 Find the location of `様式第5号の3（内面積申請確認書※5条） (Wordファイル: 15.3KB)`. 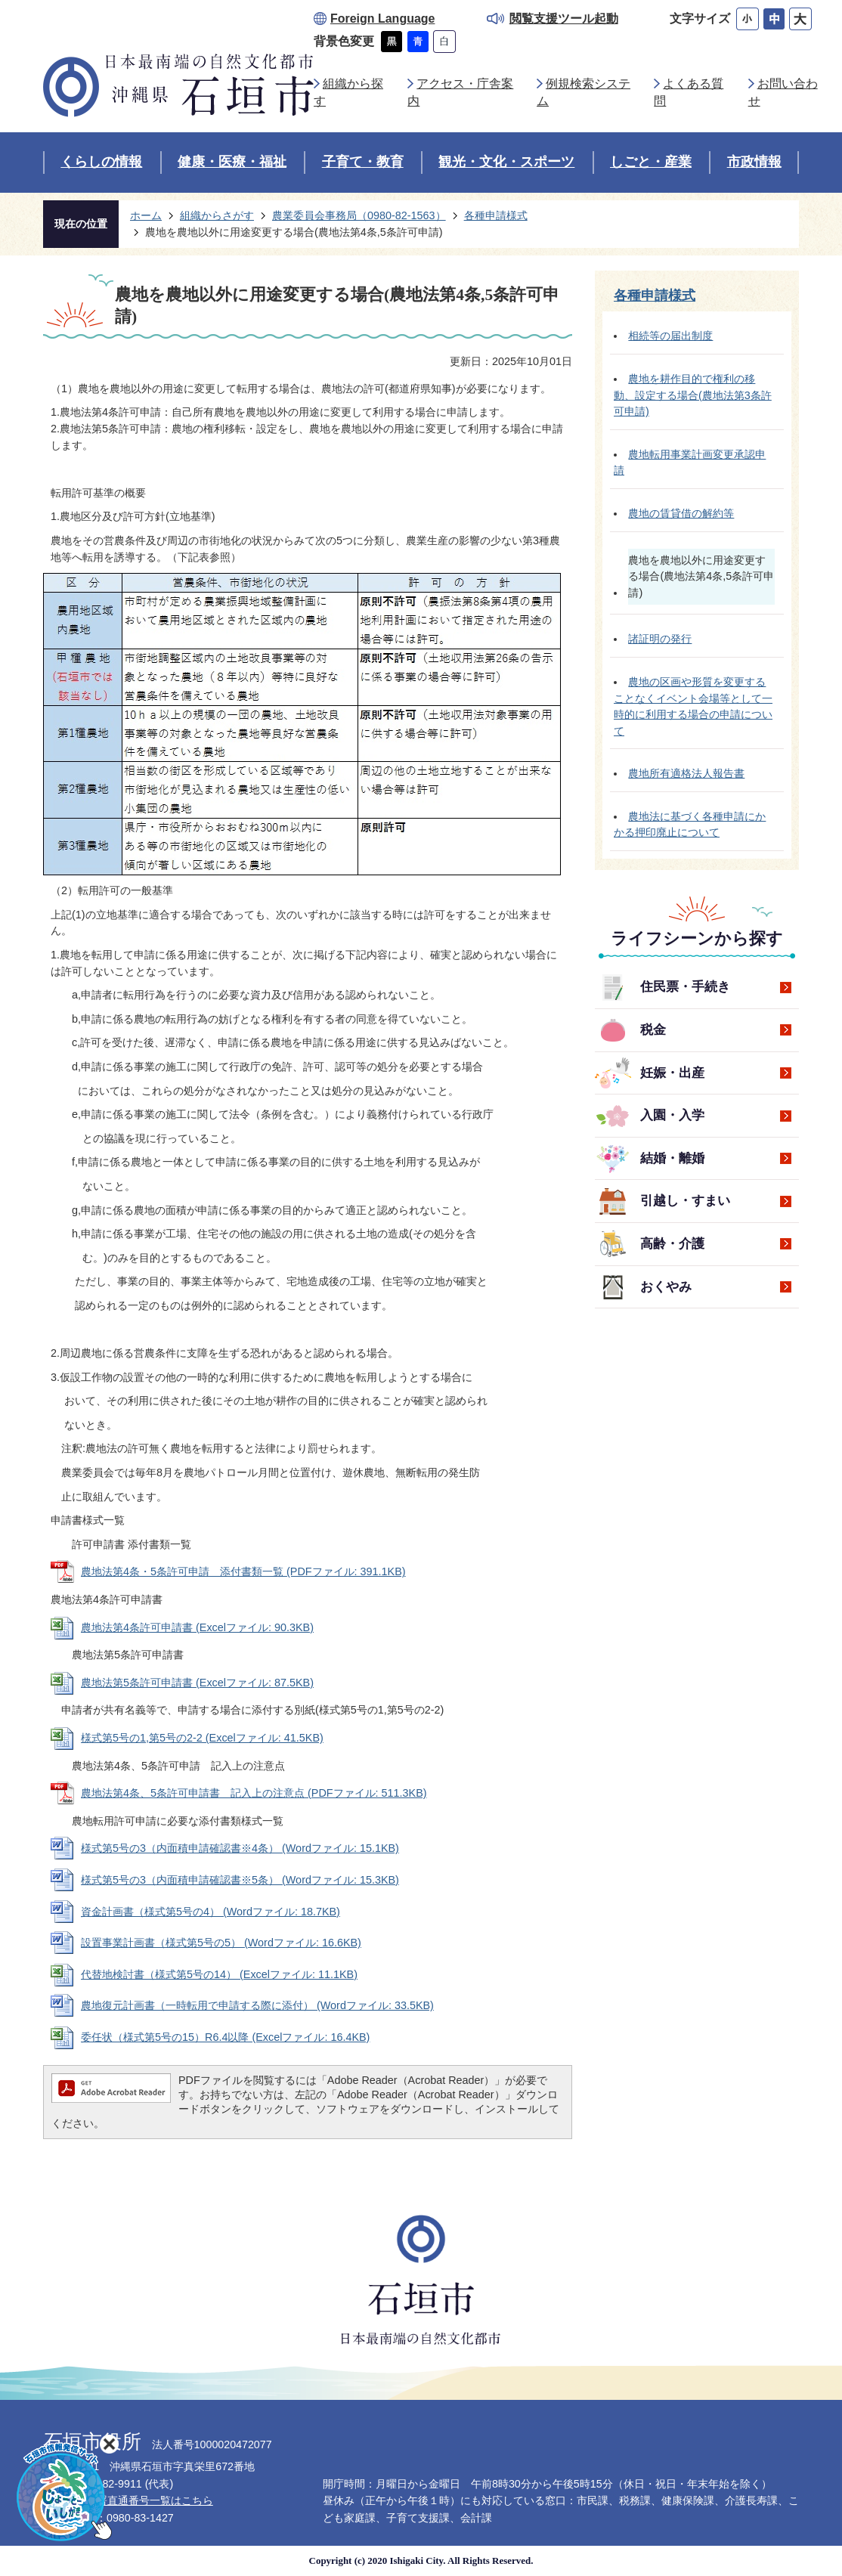

様式第5号の3（内面積申請確認書※5条） (Wordファイル: 15.3KB) is located at coordinates (240, 1880).